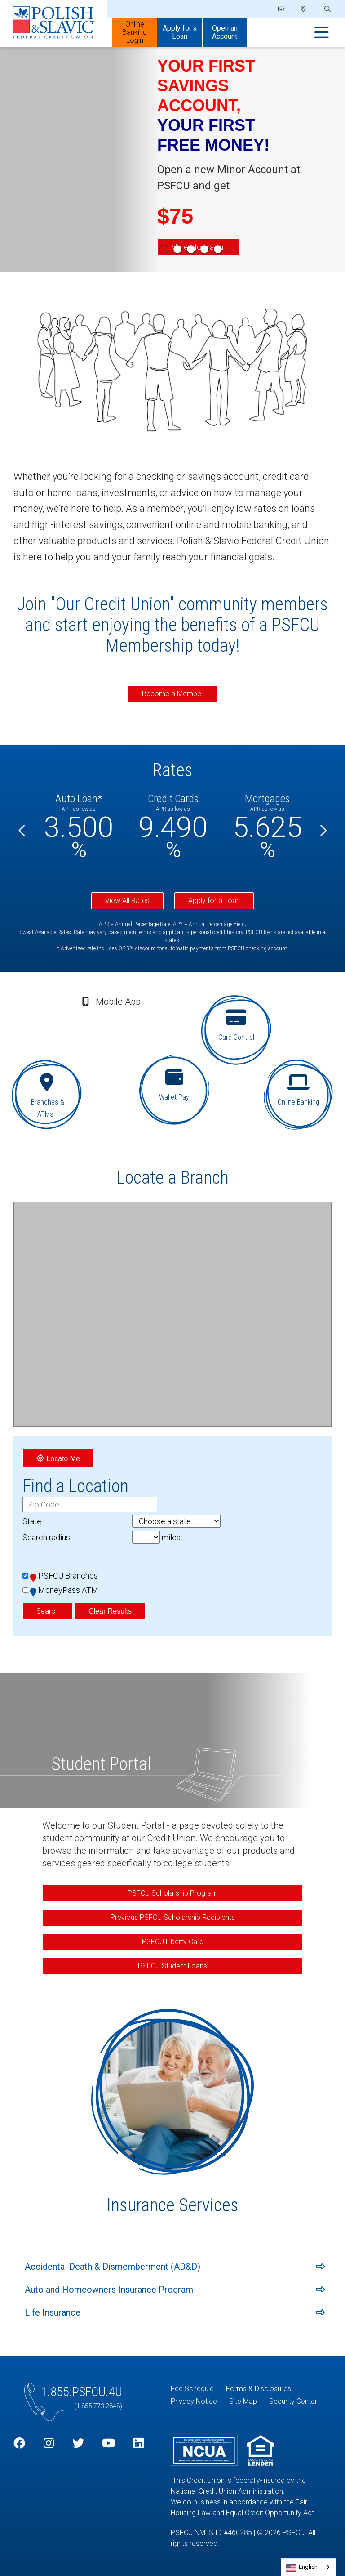 This screenshot has height=2576, width=345. What do you see at coordinates (322, 33) in the screenshot?
I see `[Open/Close Menu]` at bounding box center [322, 33].